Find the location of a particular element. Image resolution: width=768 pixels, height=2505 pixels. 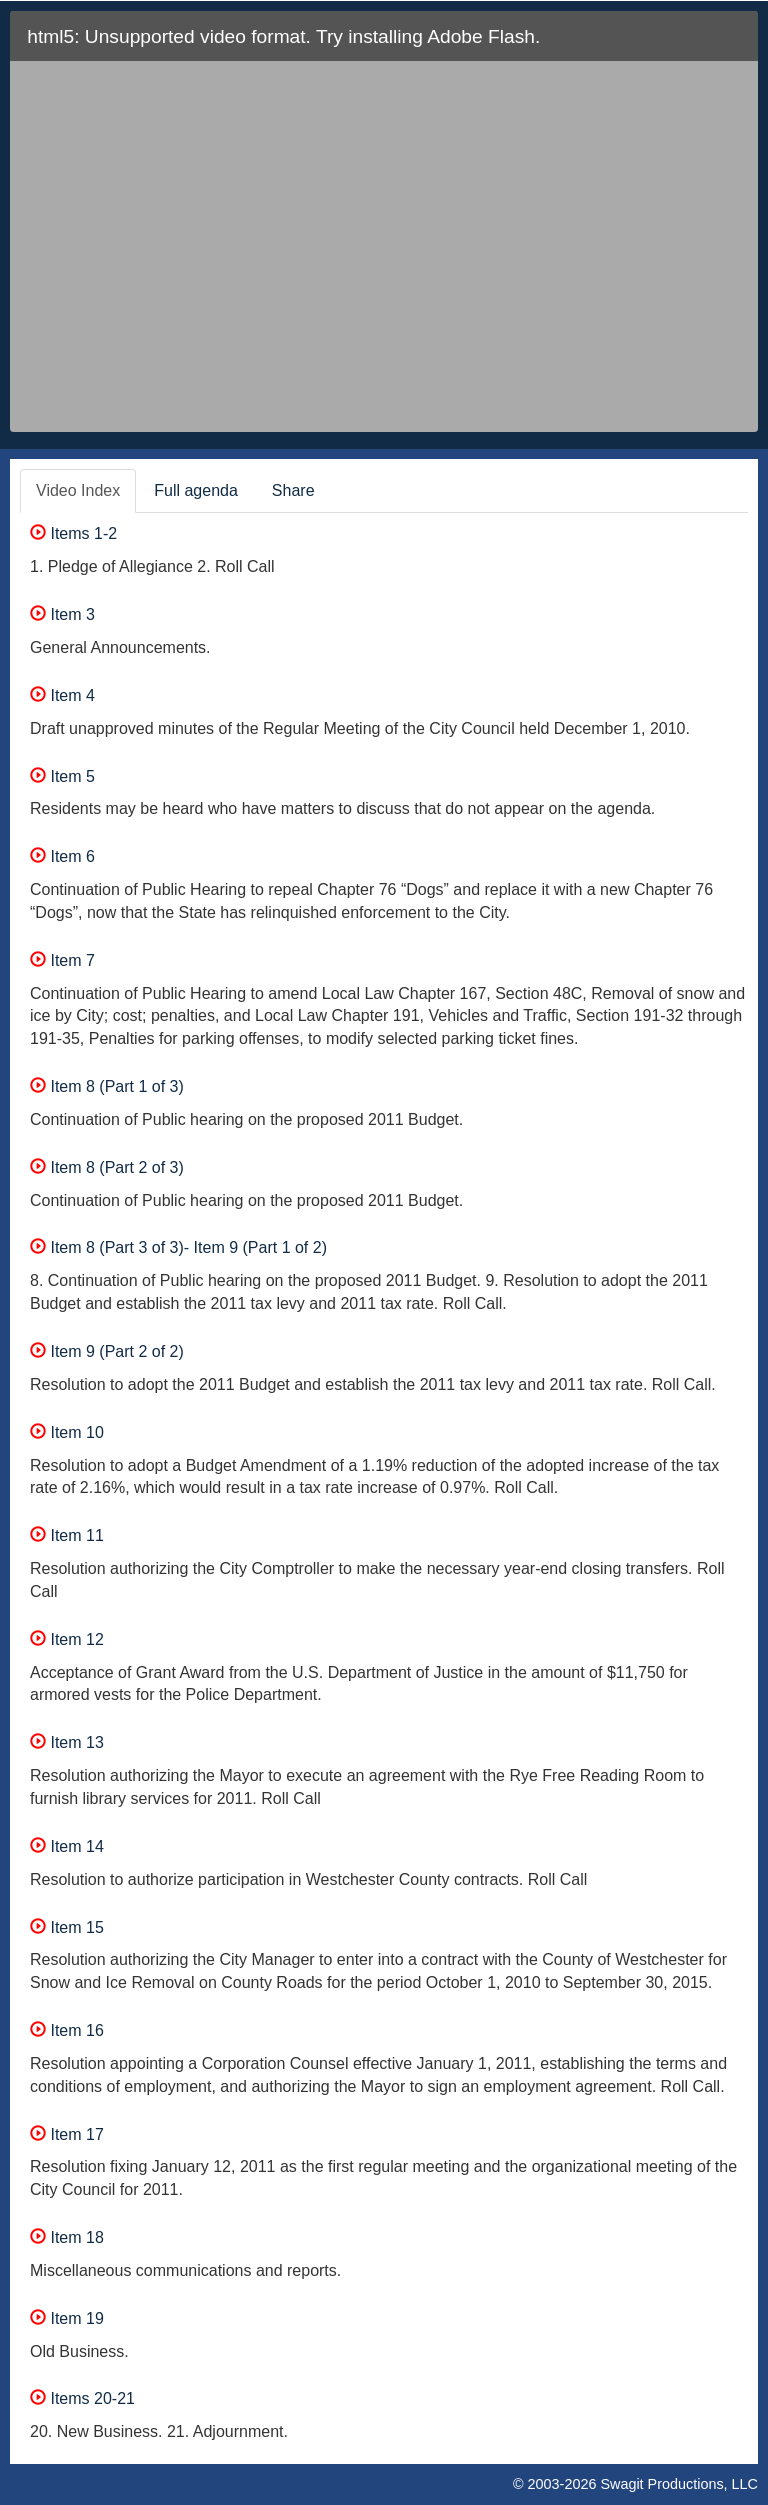

Item 13 is located at coordinates (67, 1742).